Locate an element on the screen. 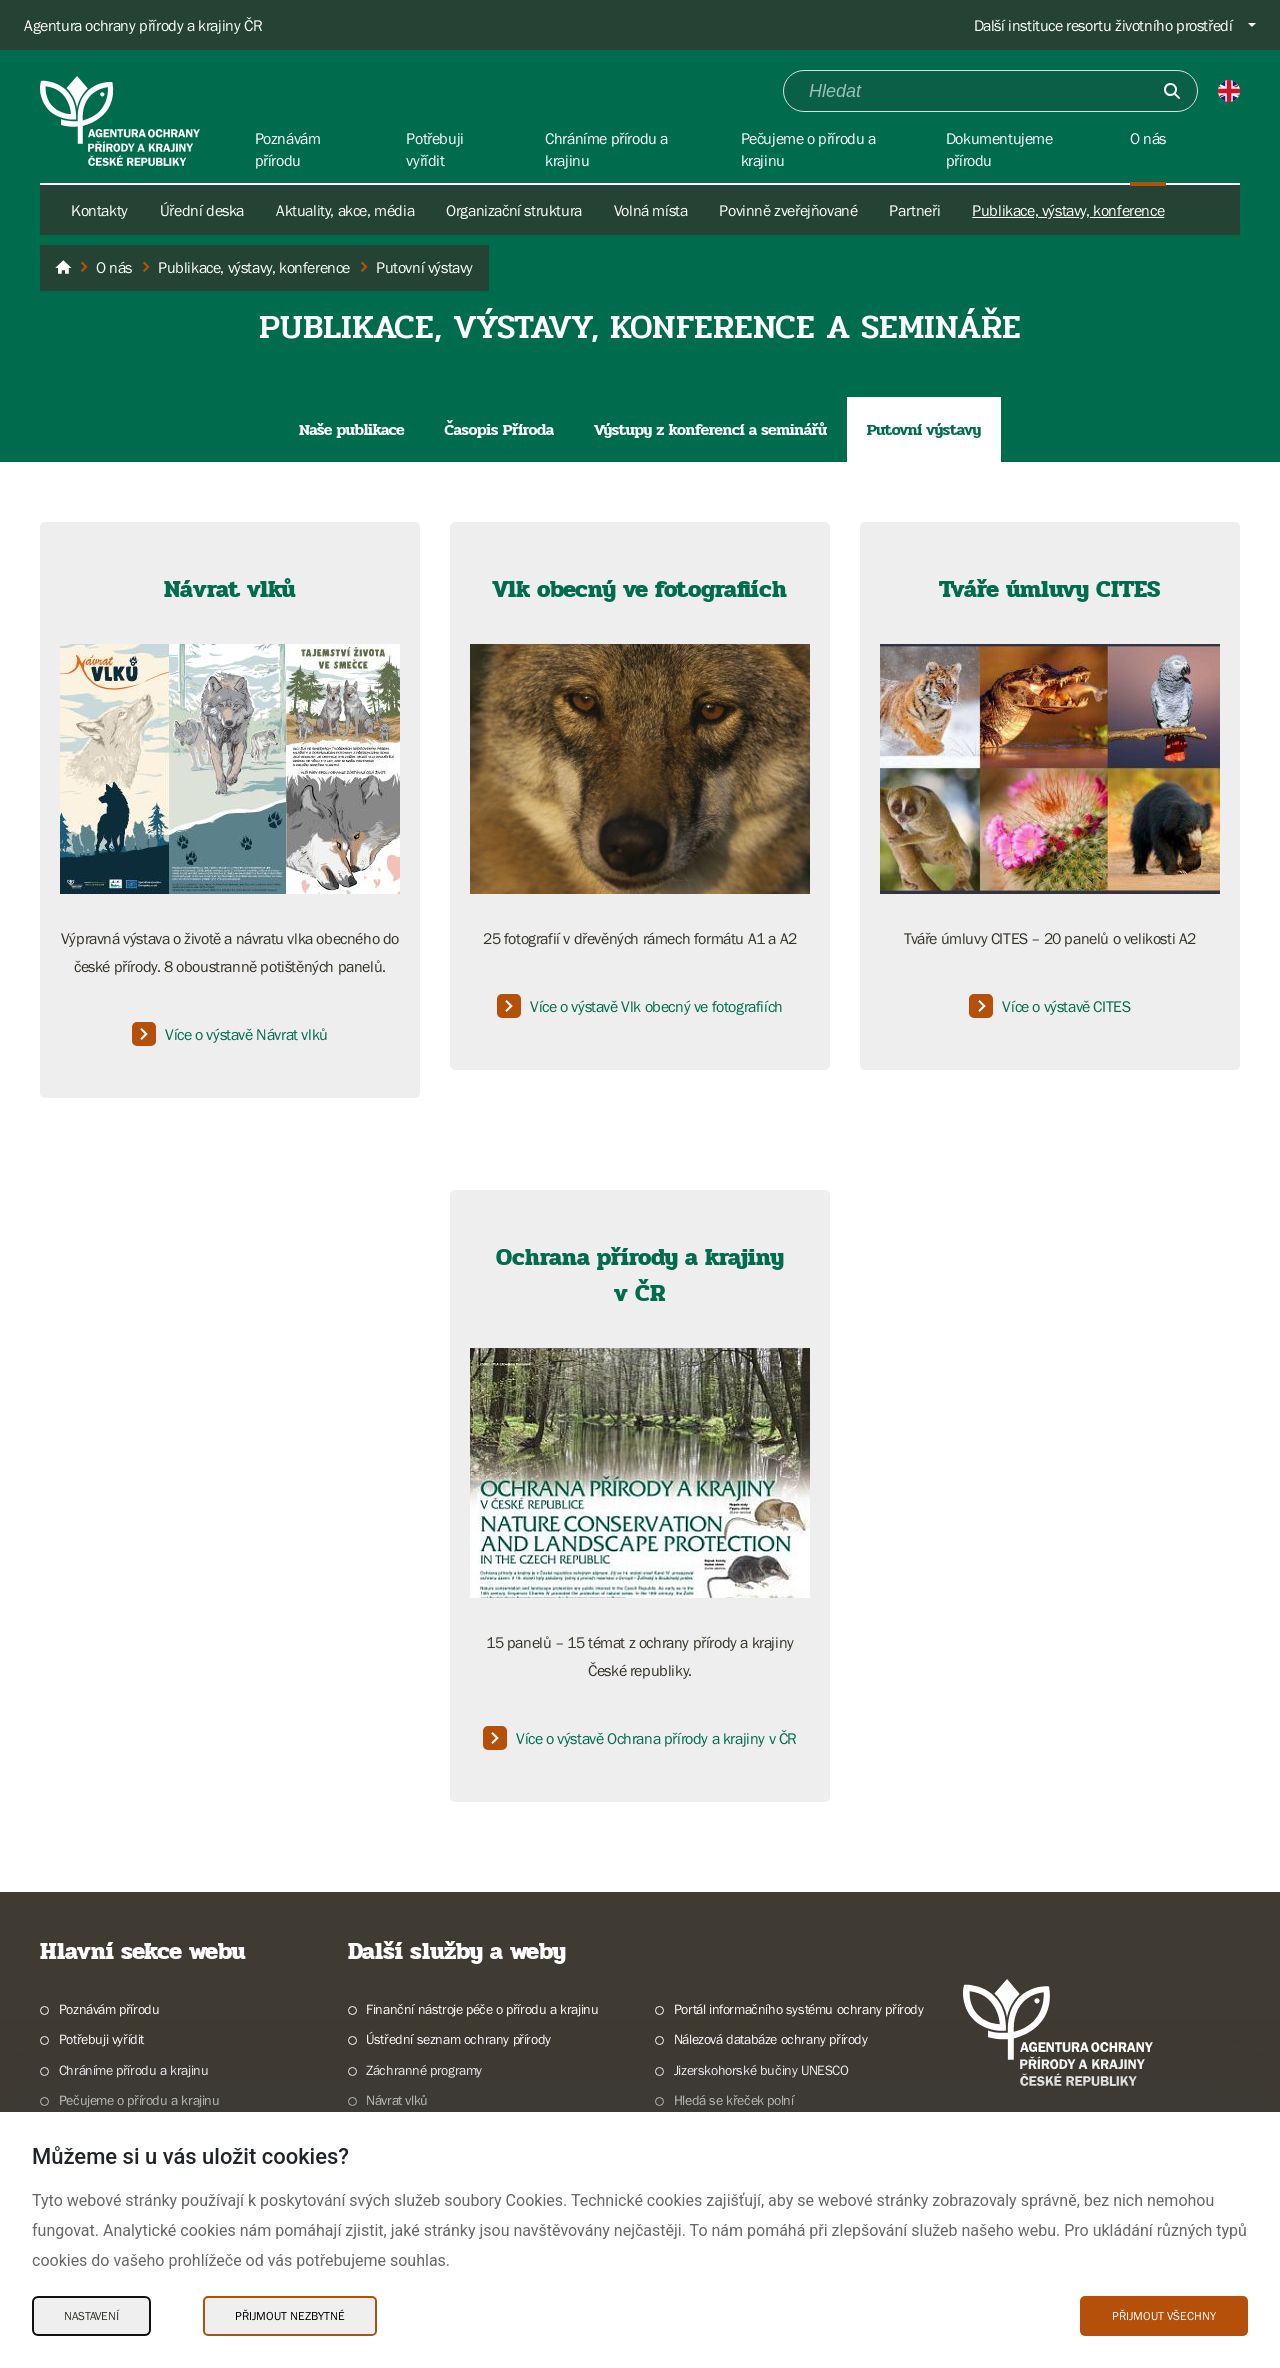  Nastavení is located at coordinates (91, 2316).